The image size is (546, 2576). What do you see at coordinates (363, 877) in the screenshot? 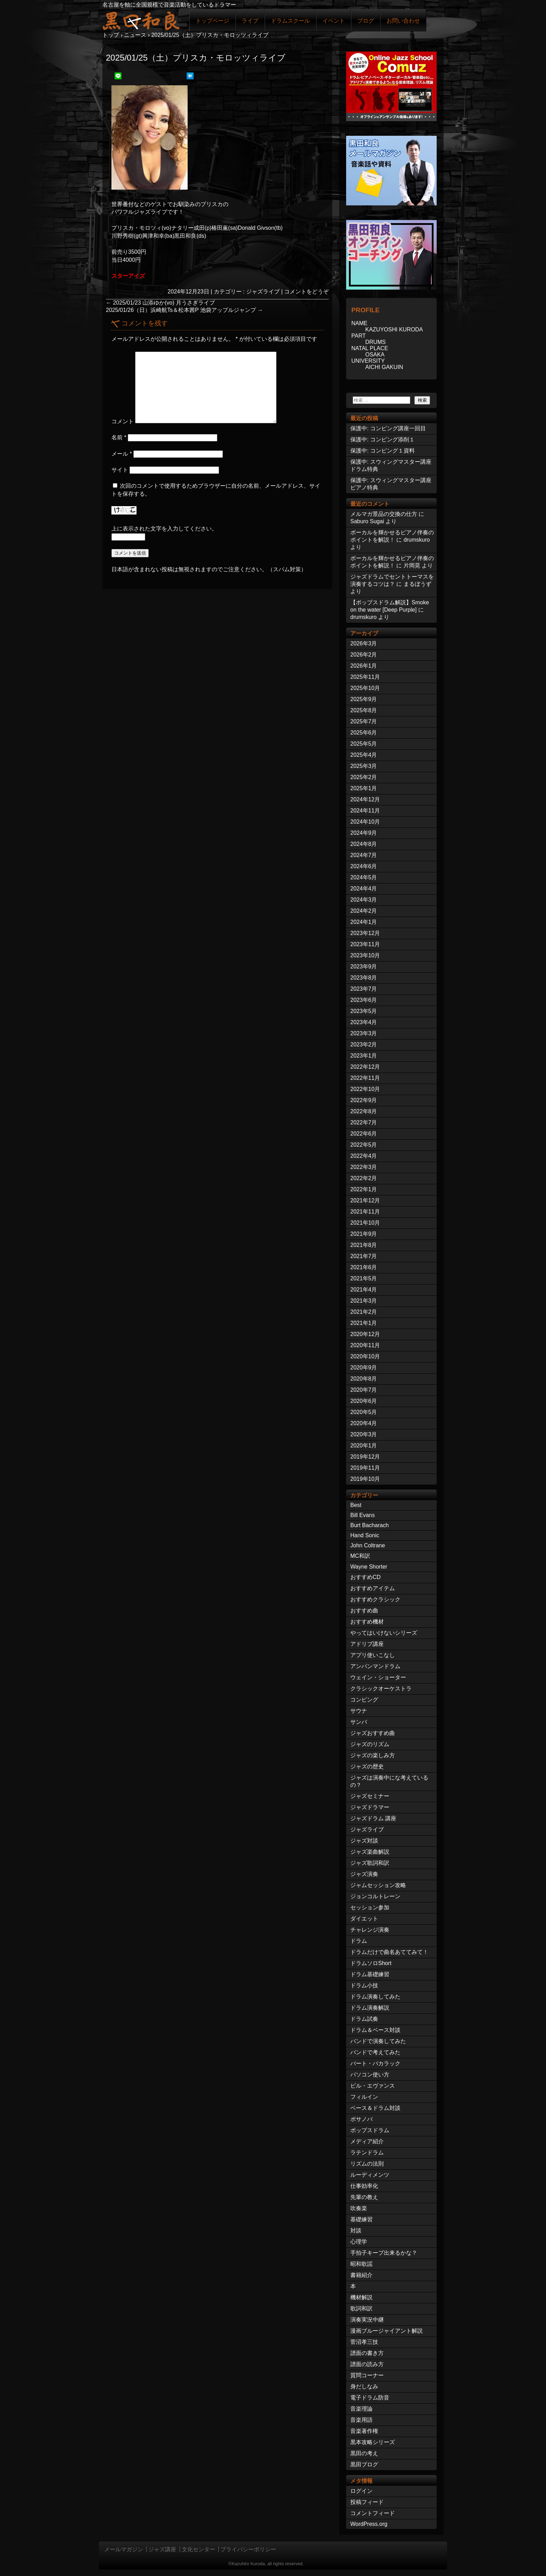
I see `2024年5月` at bounding box center [363, 877].